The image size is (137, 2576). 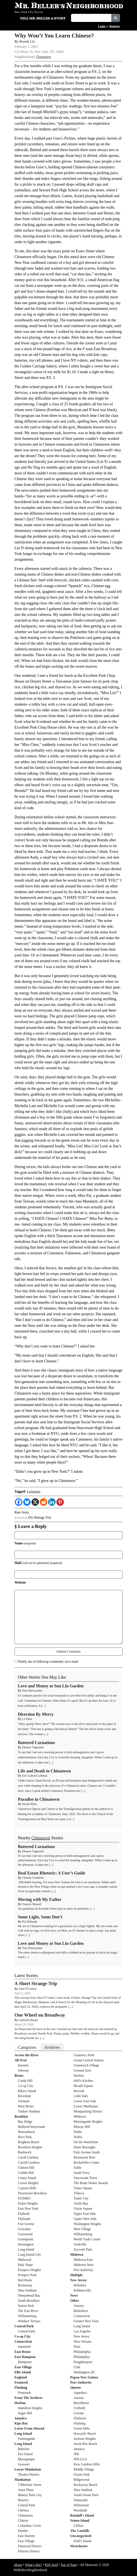 I want to click on Columbus Circle, so click(x=29, y=2525).